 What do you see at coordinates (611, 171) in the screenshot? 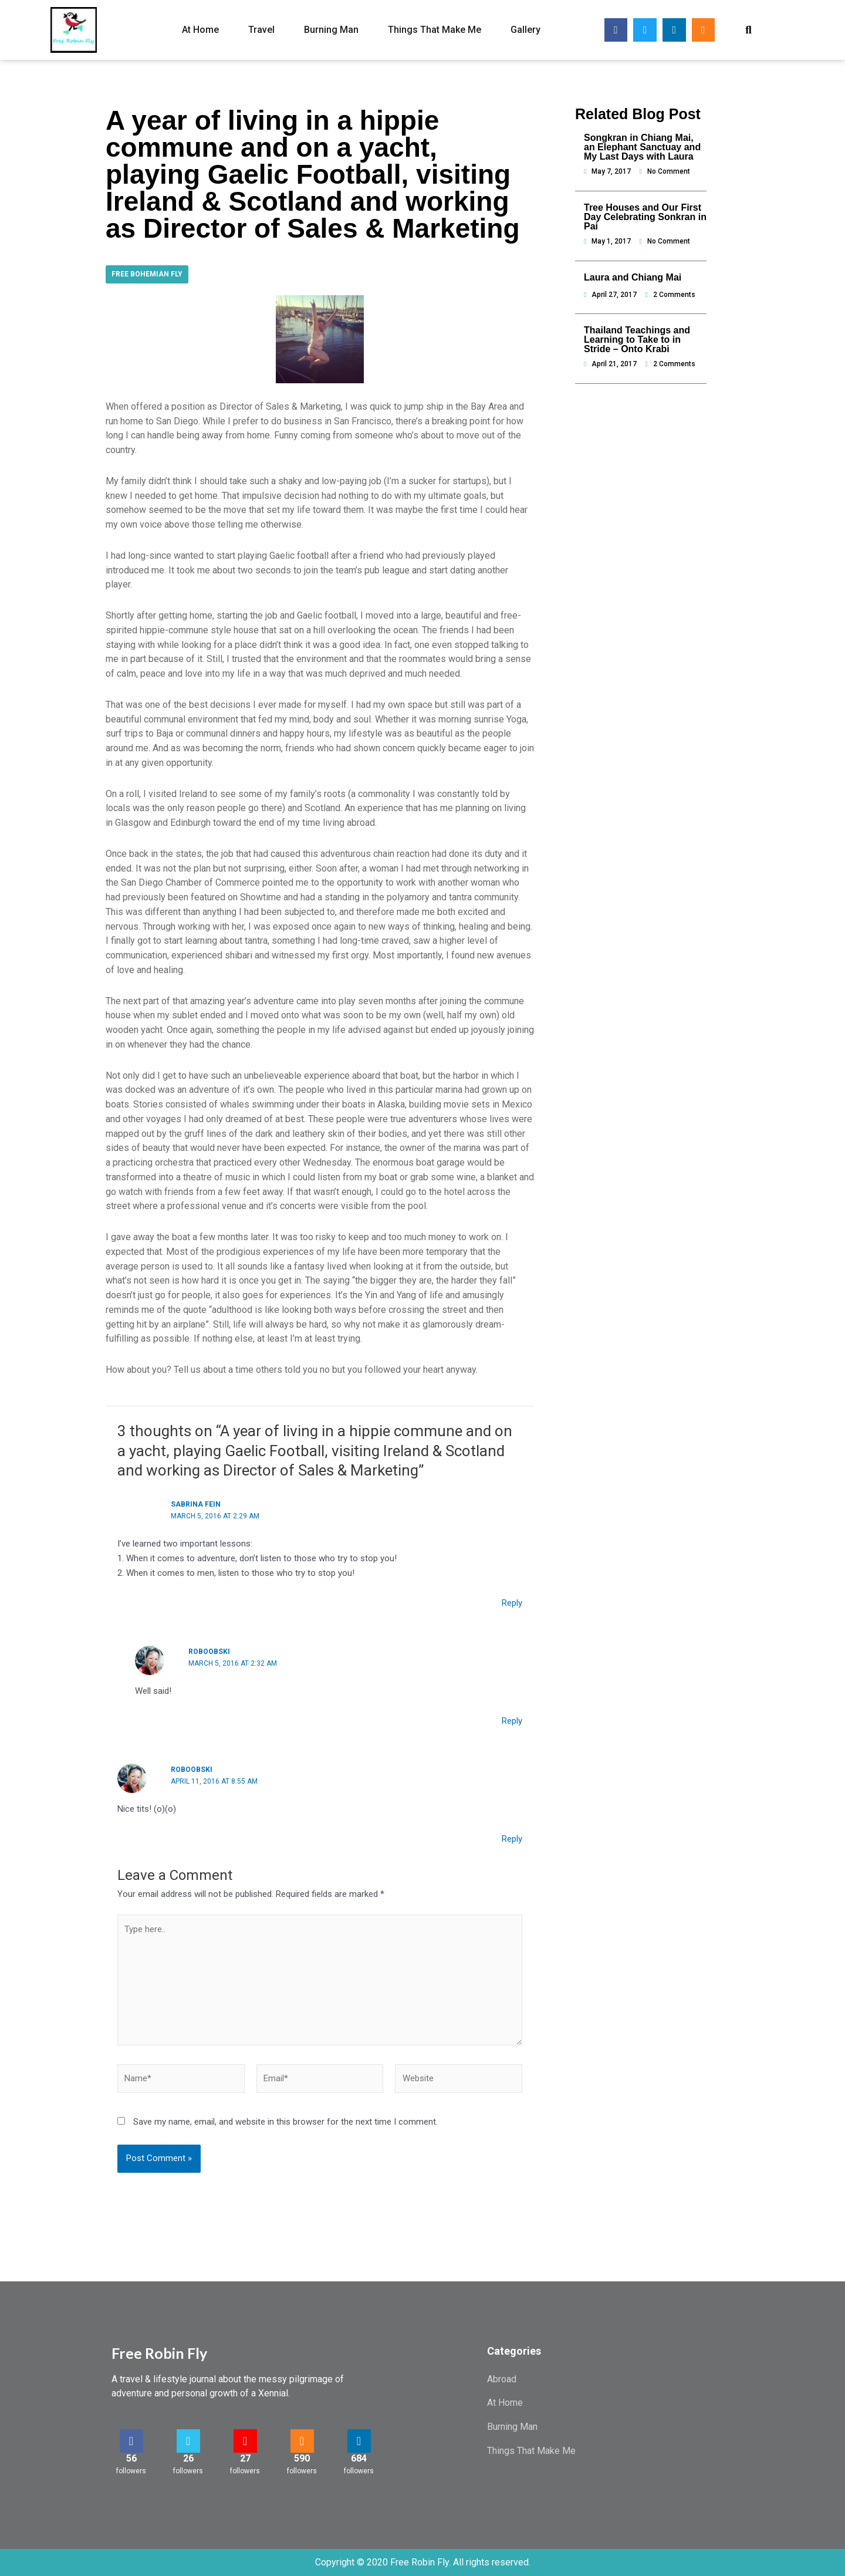
I see `May 7, 2017` at bounding box center [611, 171].